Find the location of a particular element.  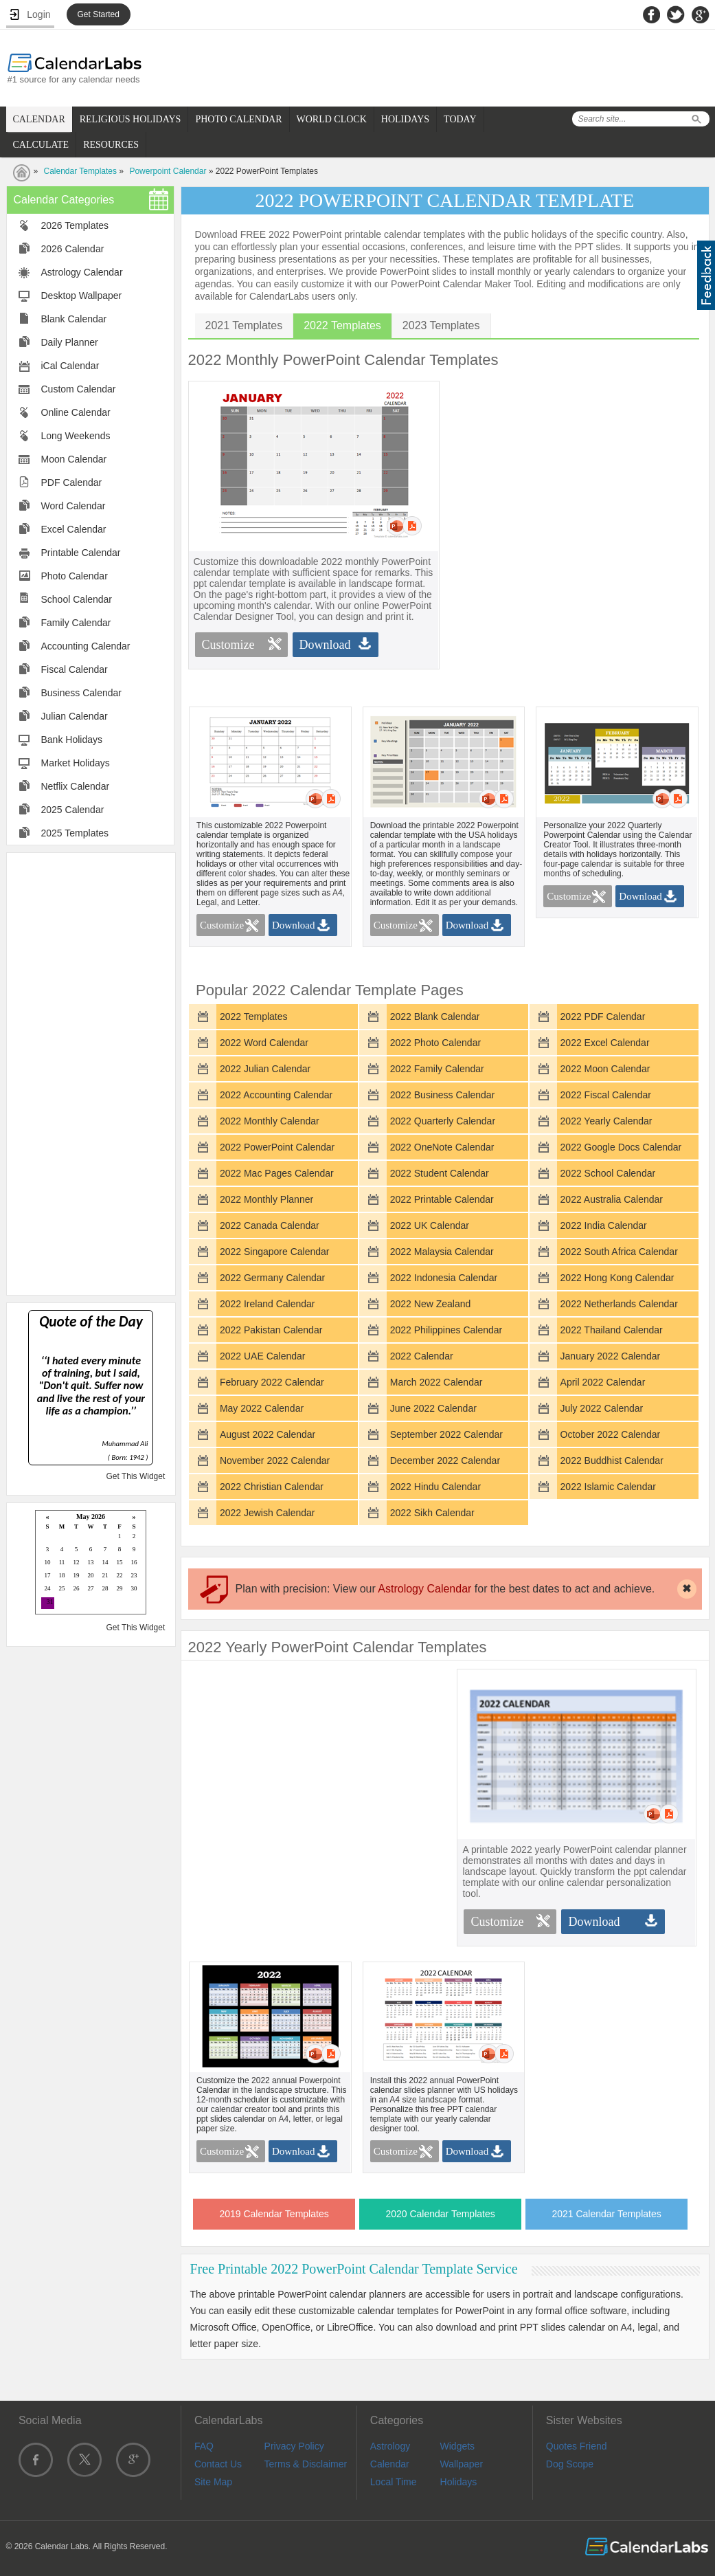

2022 Mac Pages Calendar is located at coordinates (277, 1173).